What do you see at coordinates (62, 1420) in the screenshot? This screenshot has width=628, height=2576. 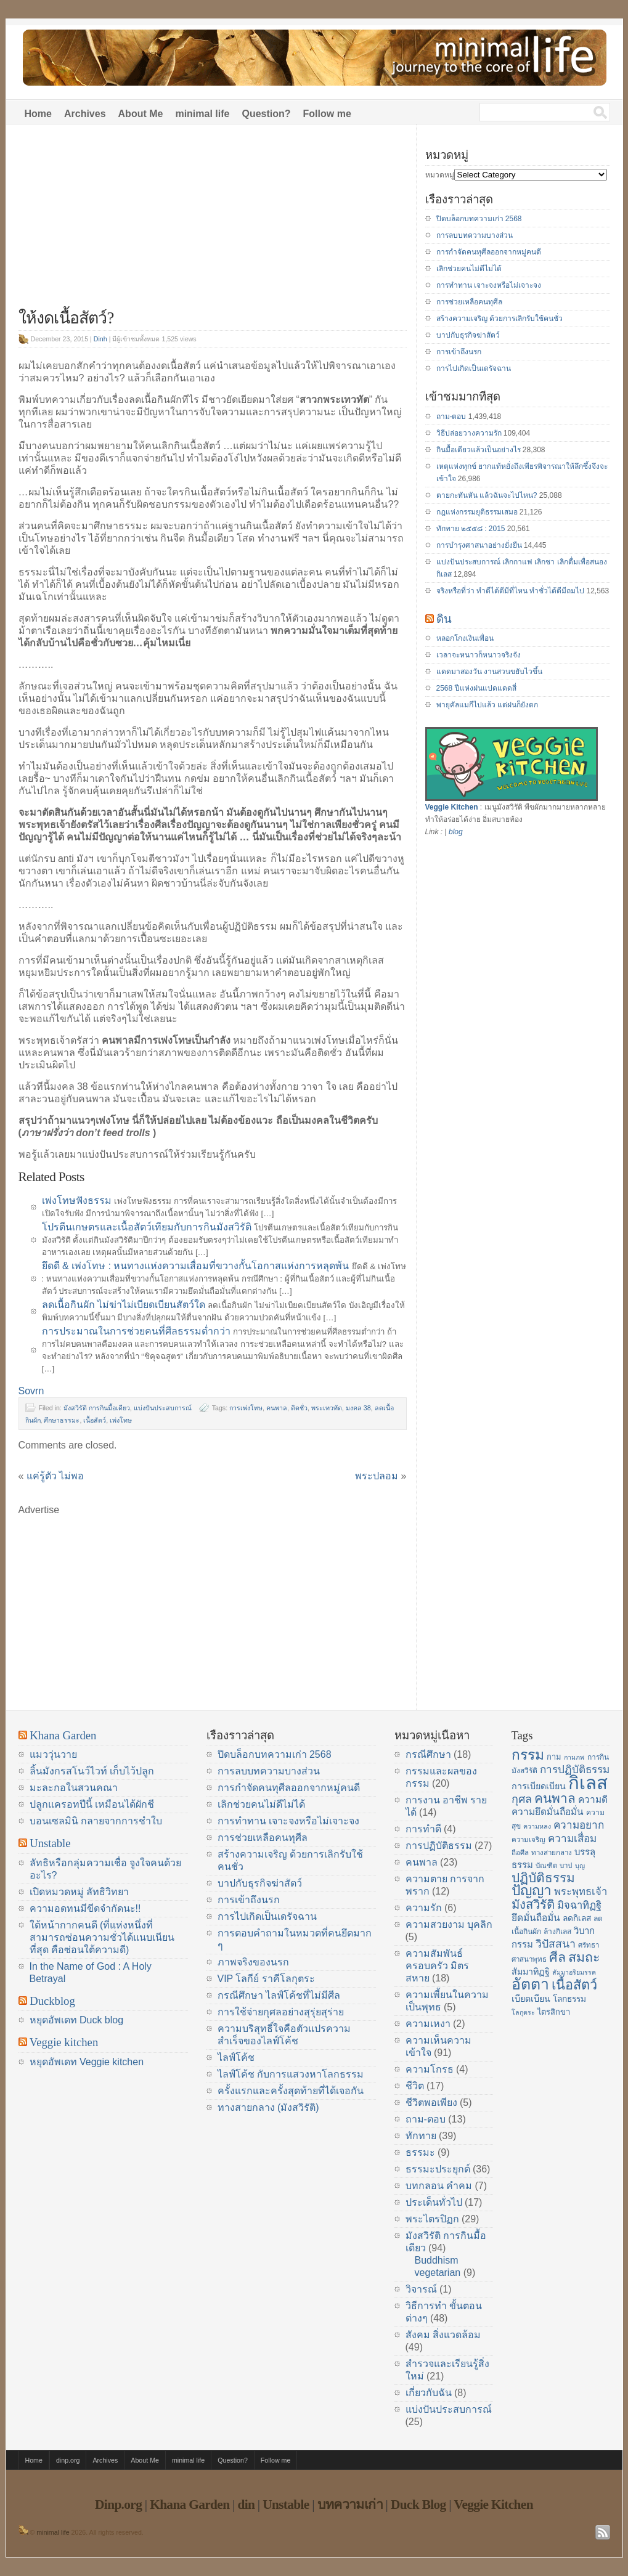 I see `ศึกษาธรรมะ` at bounding box center [62, 1420].